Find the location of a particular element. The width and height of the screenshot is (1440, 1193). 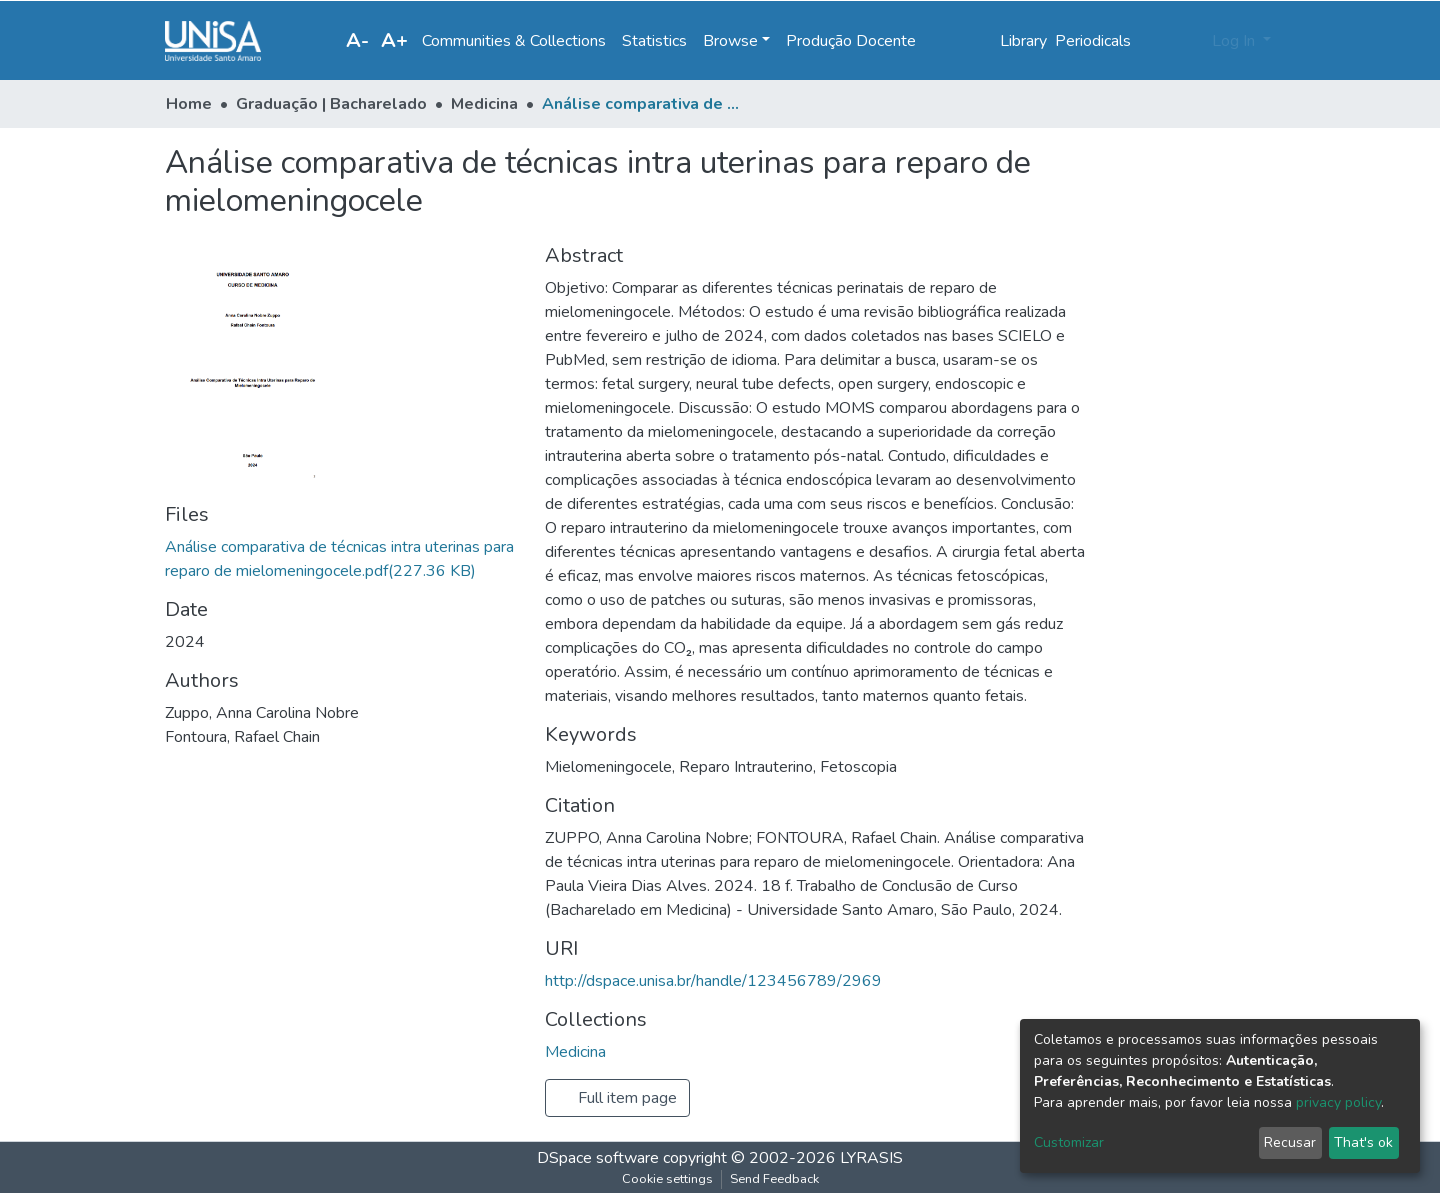

privacy policy is located at coordinates (1338, 1102).